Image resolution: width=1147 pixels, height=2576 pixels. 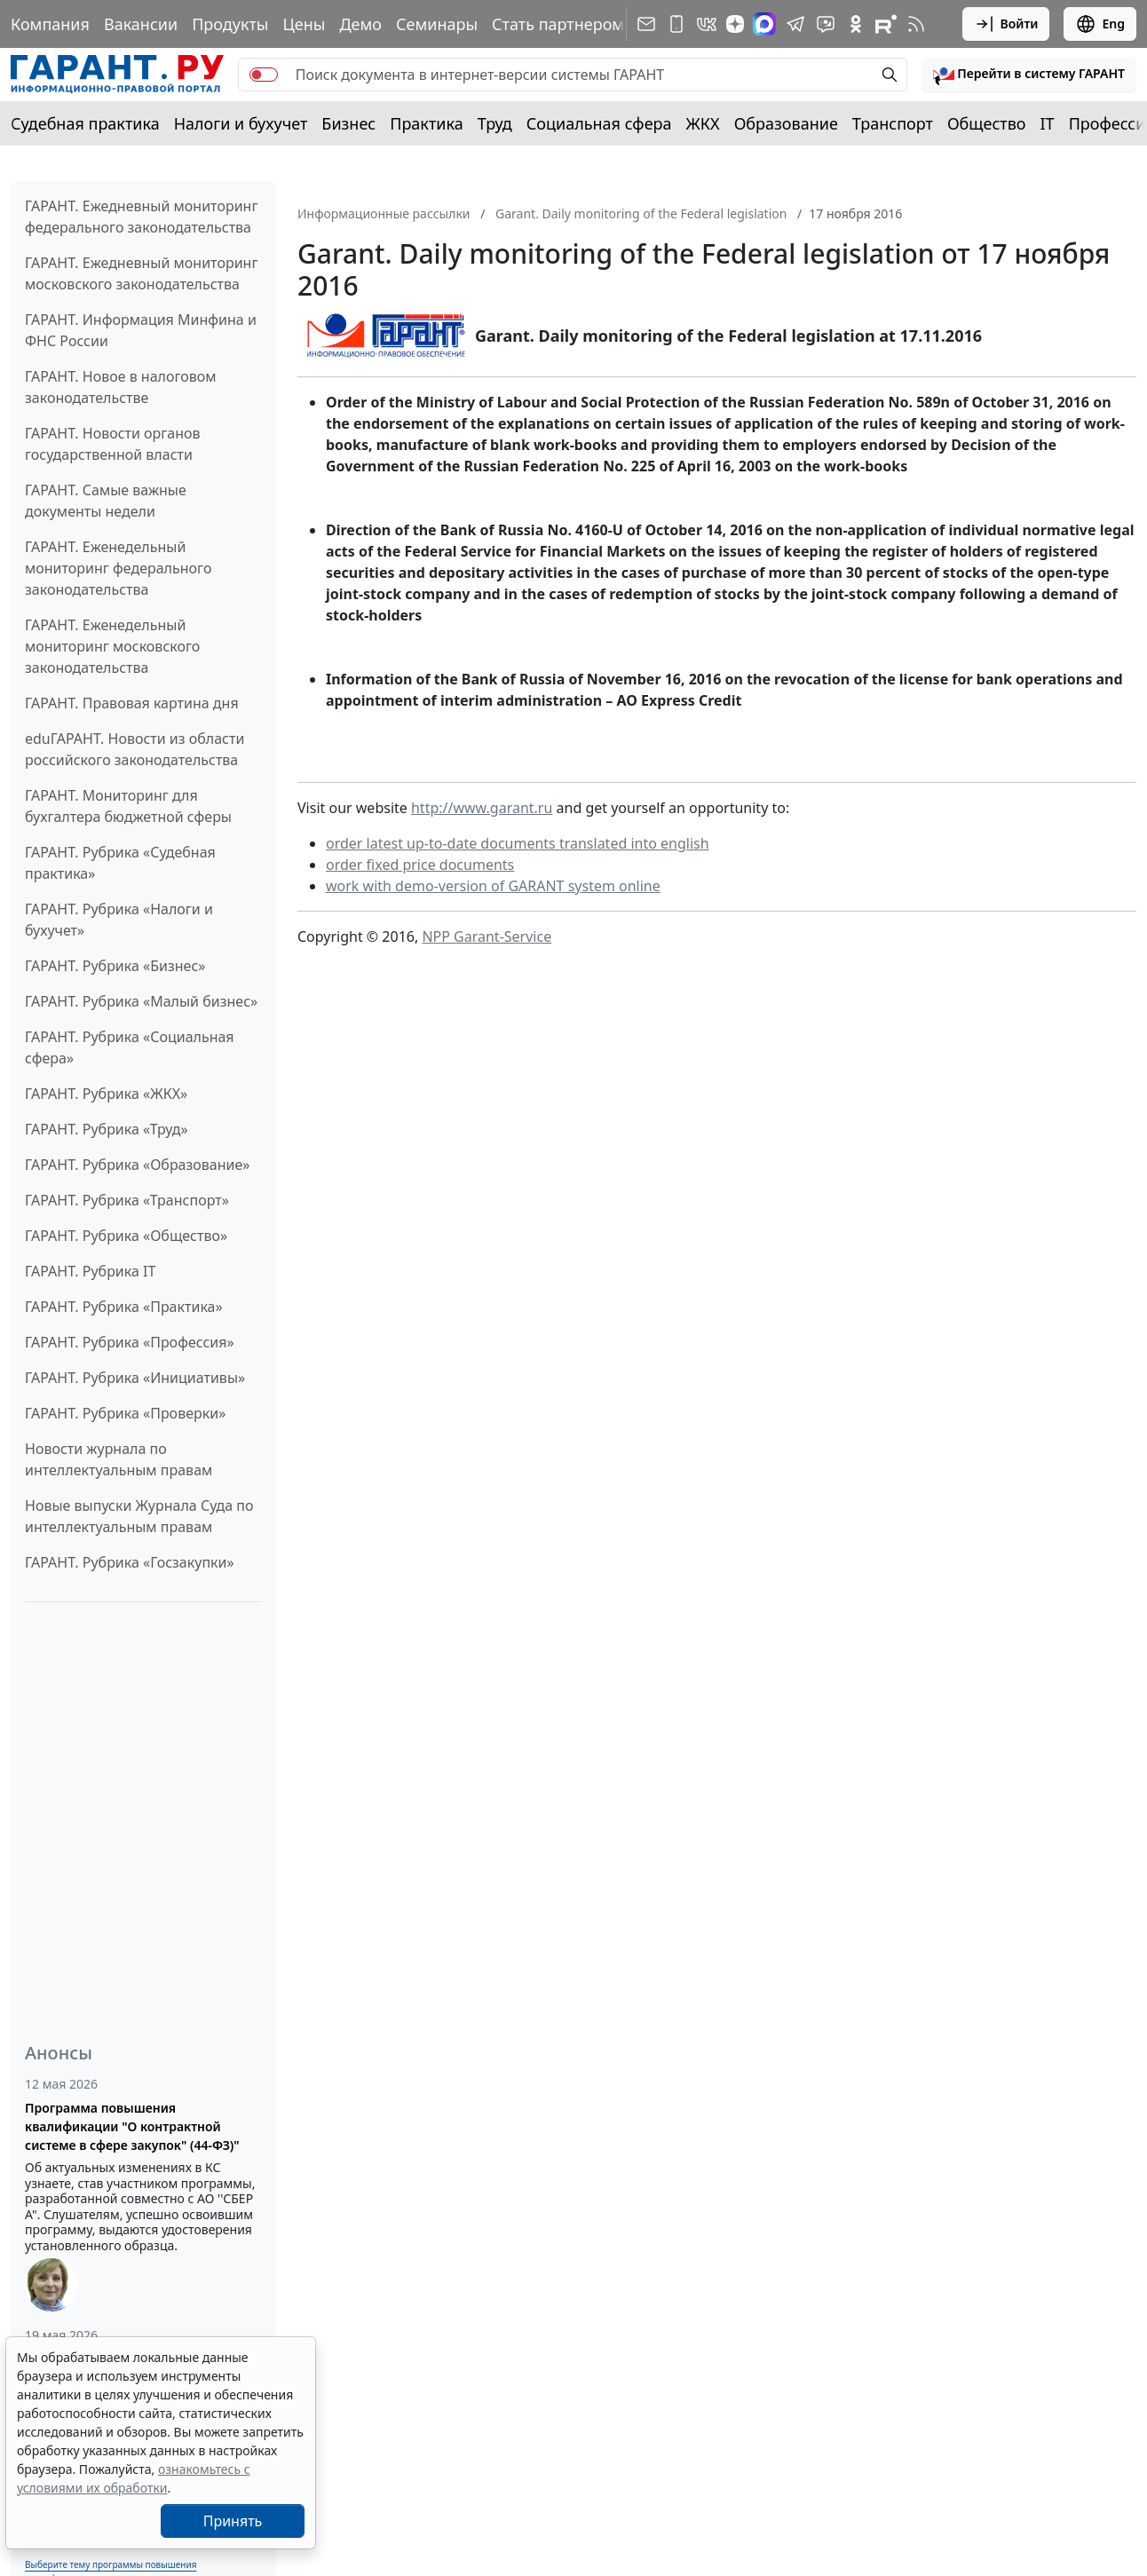 I want to click on ГАРАНТ. Новое в налоговом законодательстве, so click(x=121, y=387).